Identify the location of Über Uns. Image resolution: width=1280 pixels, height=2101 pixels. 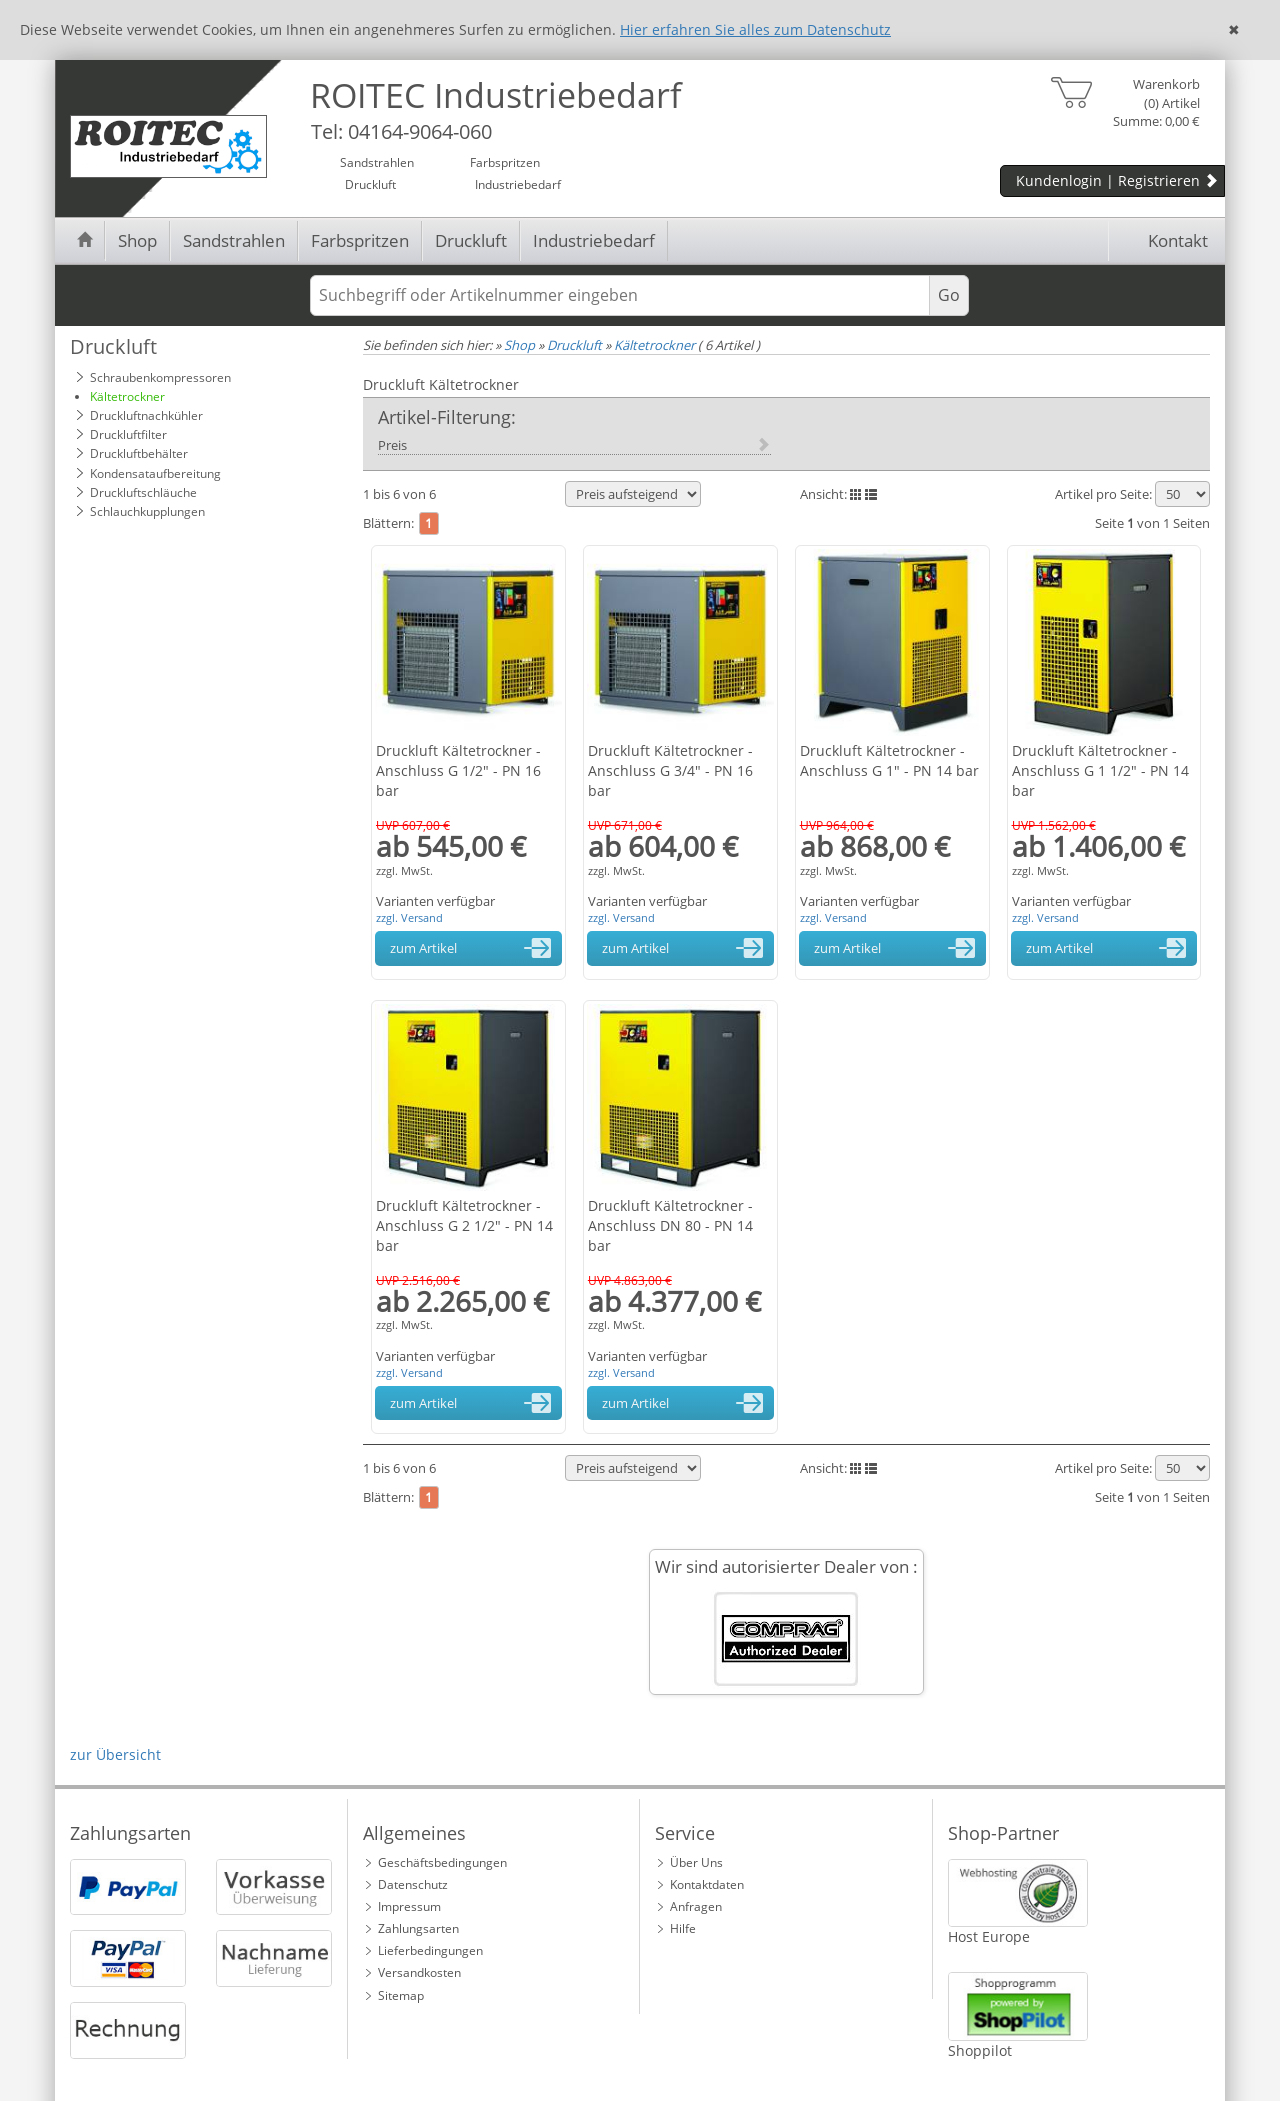
(696, 1862).